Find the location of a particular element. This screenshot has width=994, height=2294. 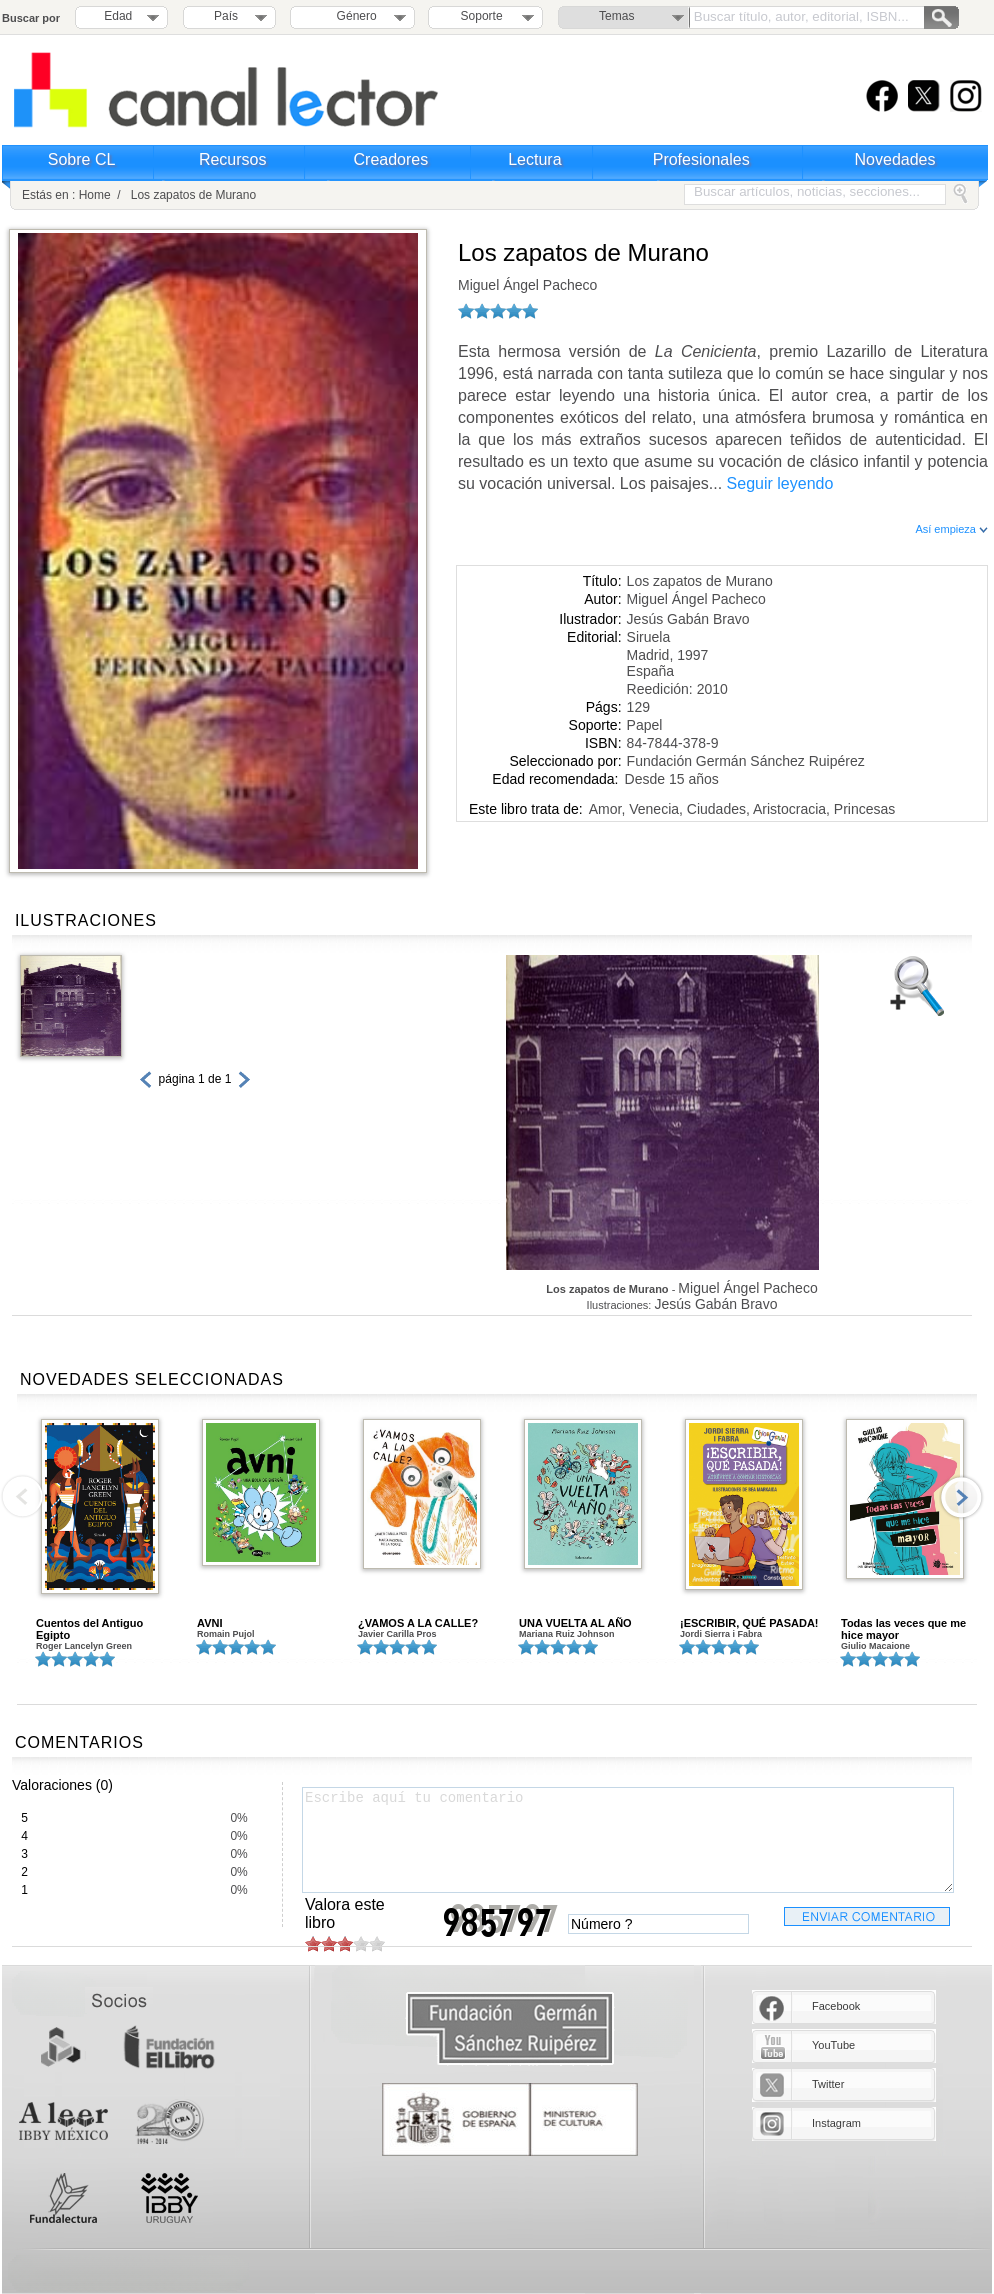

Temas is located at coordinates (616, 16).